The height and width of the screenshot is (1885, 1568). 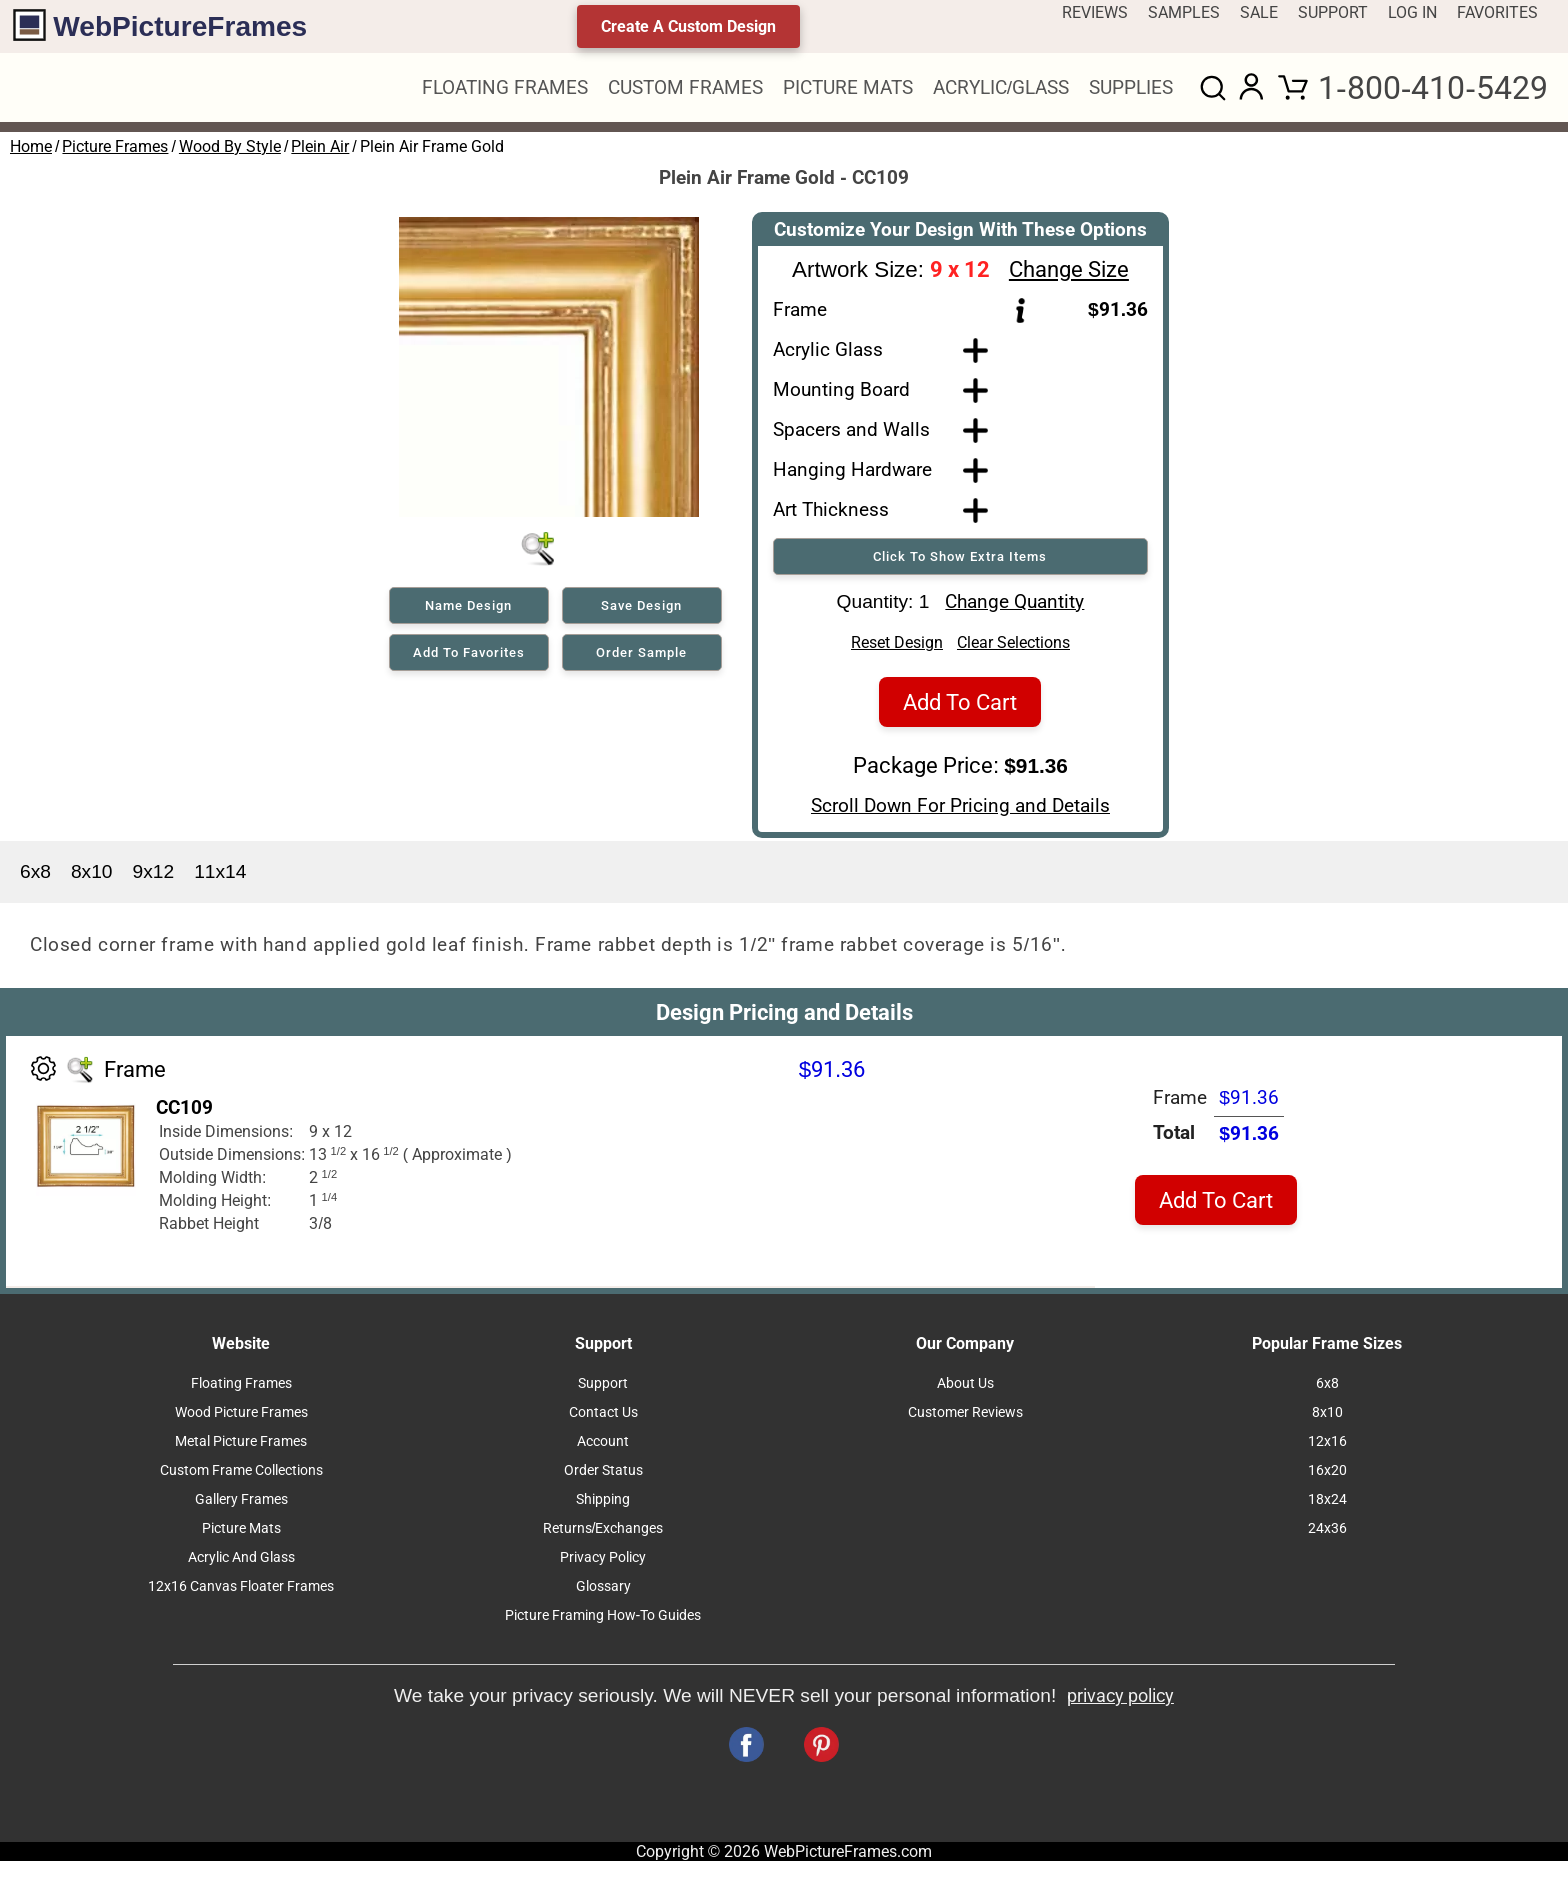 I want to click on 11x14, so click(x=220, y=877).